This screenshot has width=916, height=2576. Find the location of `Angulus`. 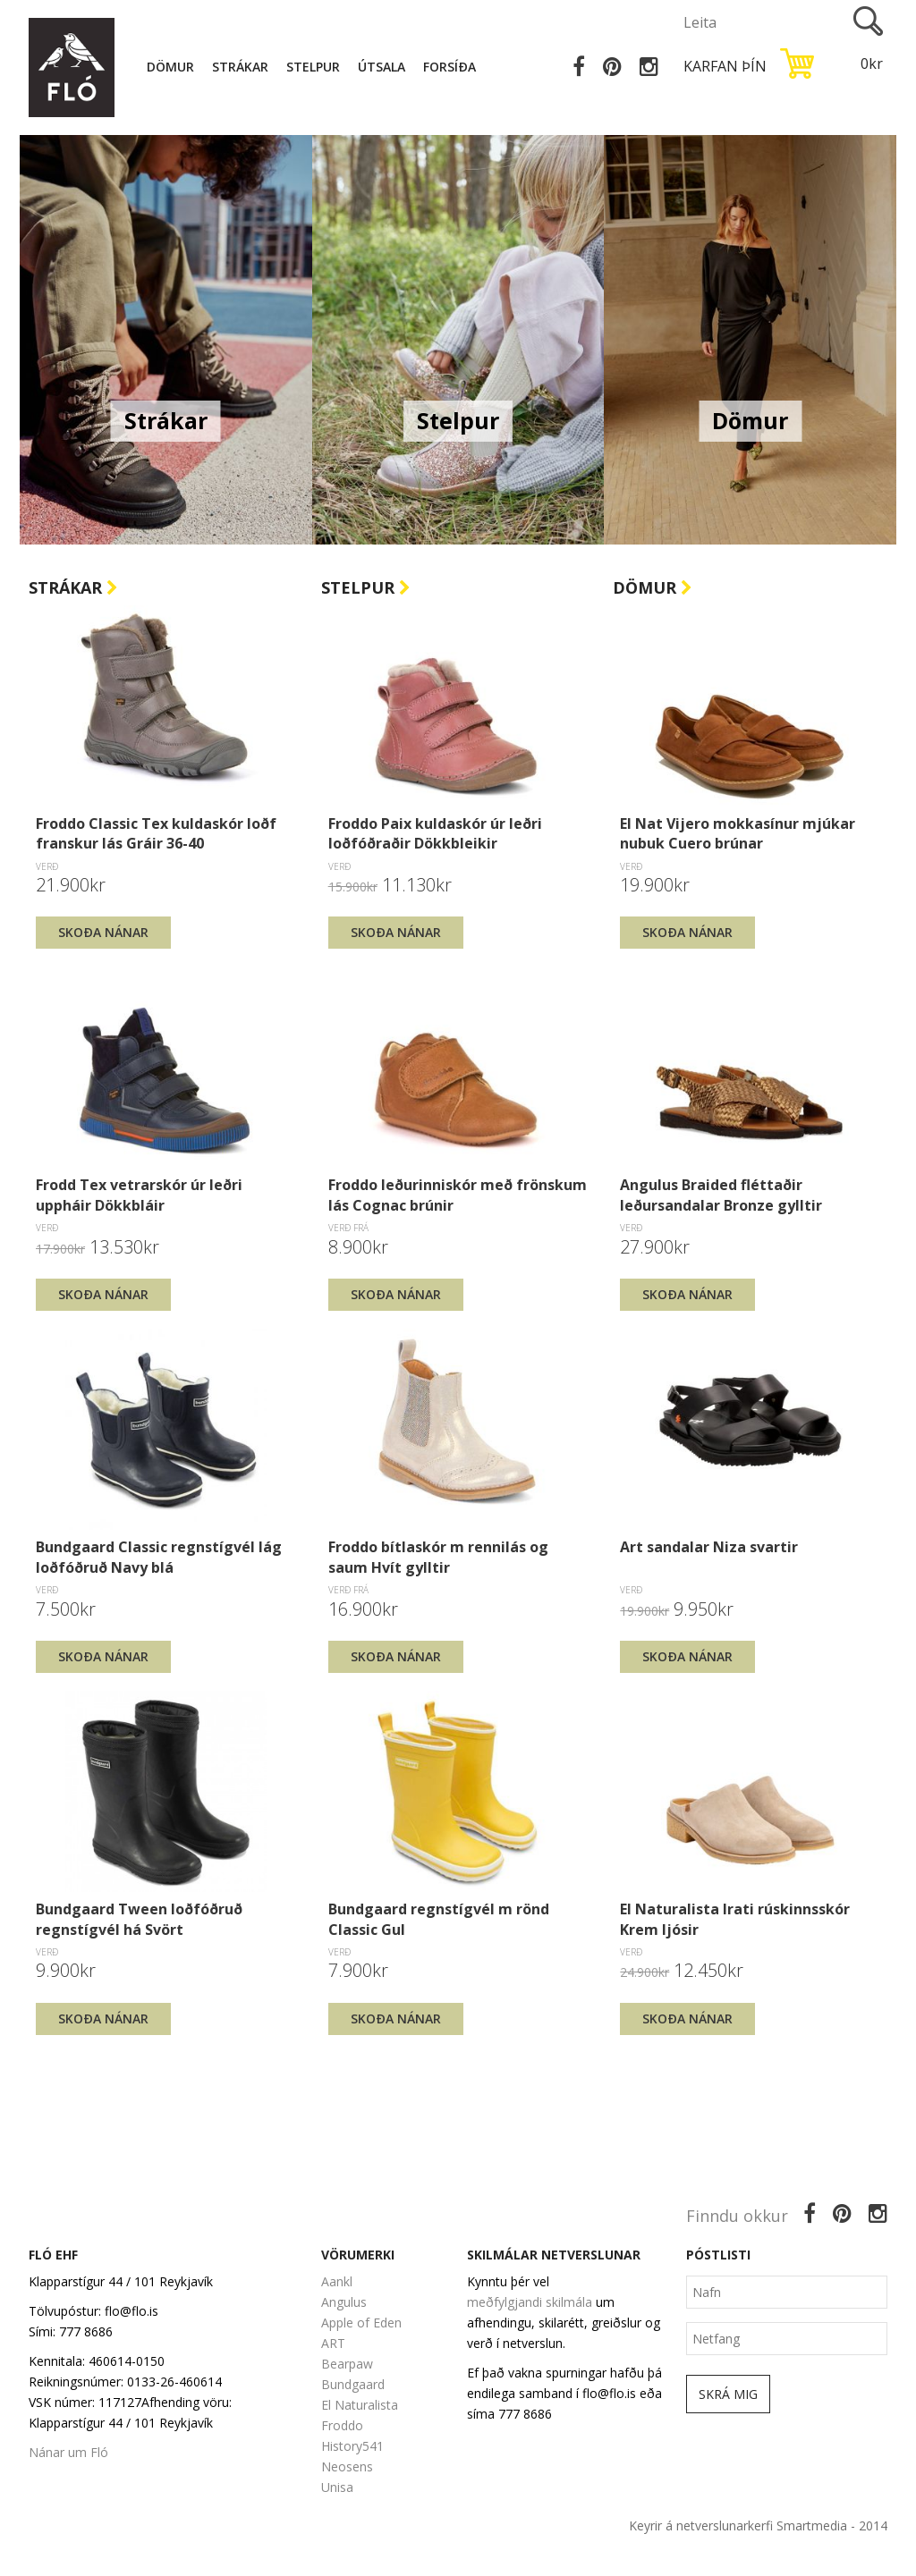

Angulus is located at coordinates (344, 2301).